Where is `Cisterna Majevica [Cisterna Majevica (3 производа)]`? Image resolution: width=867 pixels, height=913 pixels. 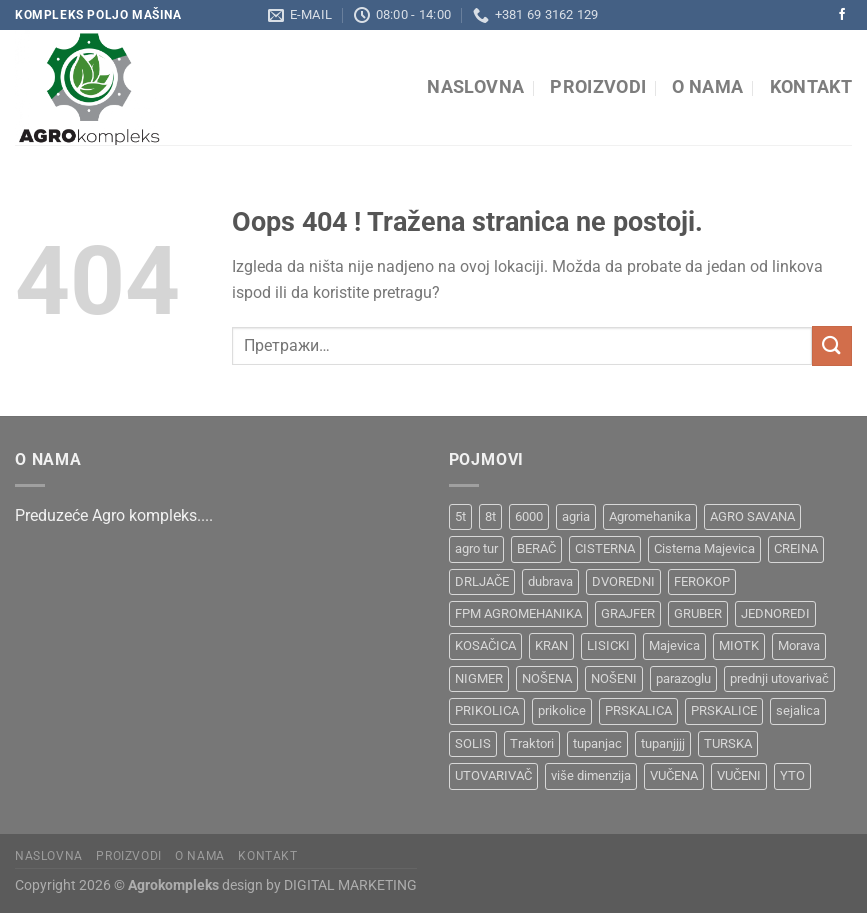
Cisterna Majevica [Cisterna Majevica (3 производа)] is located at coordinates (704, 548).